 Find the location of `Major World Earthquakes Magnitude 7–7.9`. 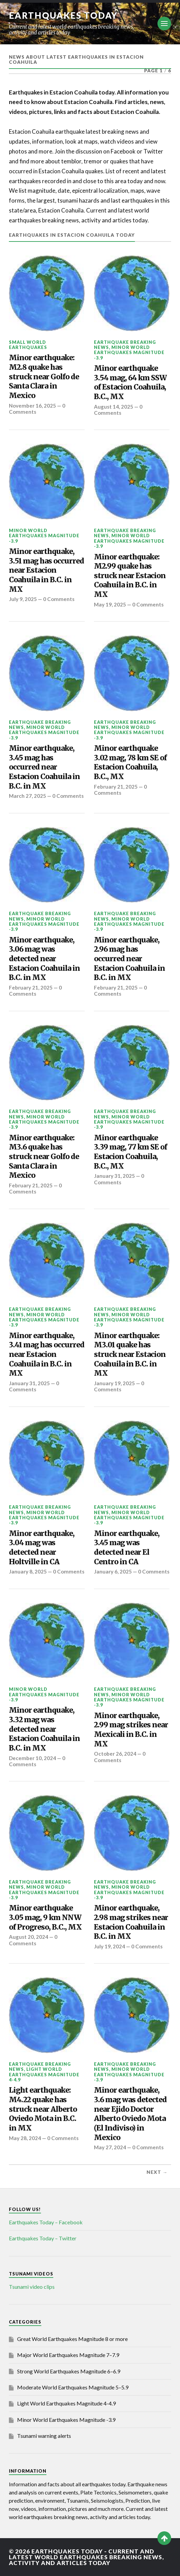

Major World Earthquakes Magnitude 7–7.9 is located at coordinates (68, 2355).